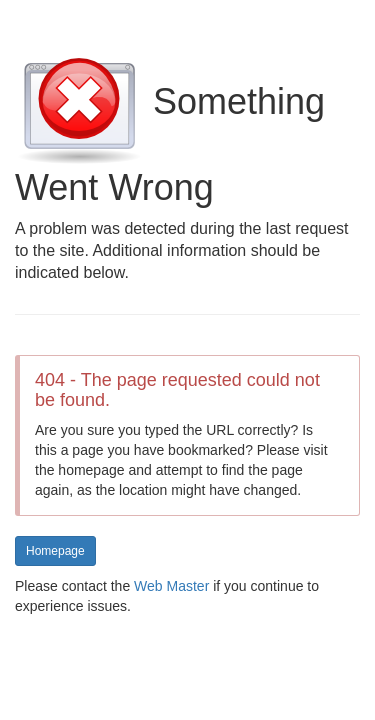 This screenshot has width=375, height=720. What do you see at coordinates (55, 551) in the screenshot?
I see `Homepage` at bounding box center [55, 551].